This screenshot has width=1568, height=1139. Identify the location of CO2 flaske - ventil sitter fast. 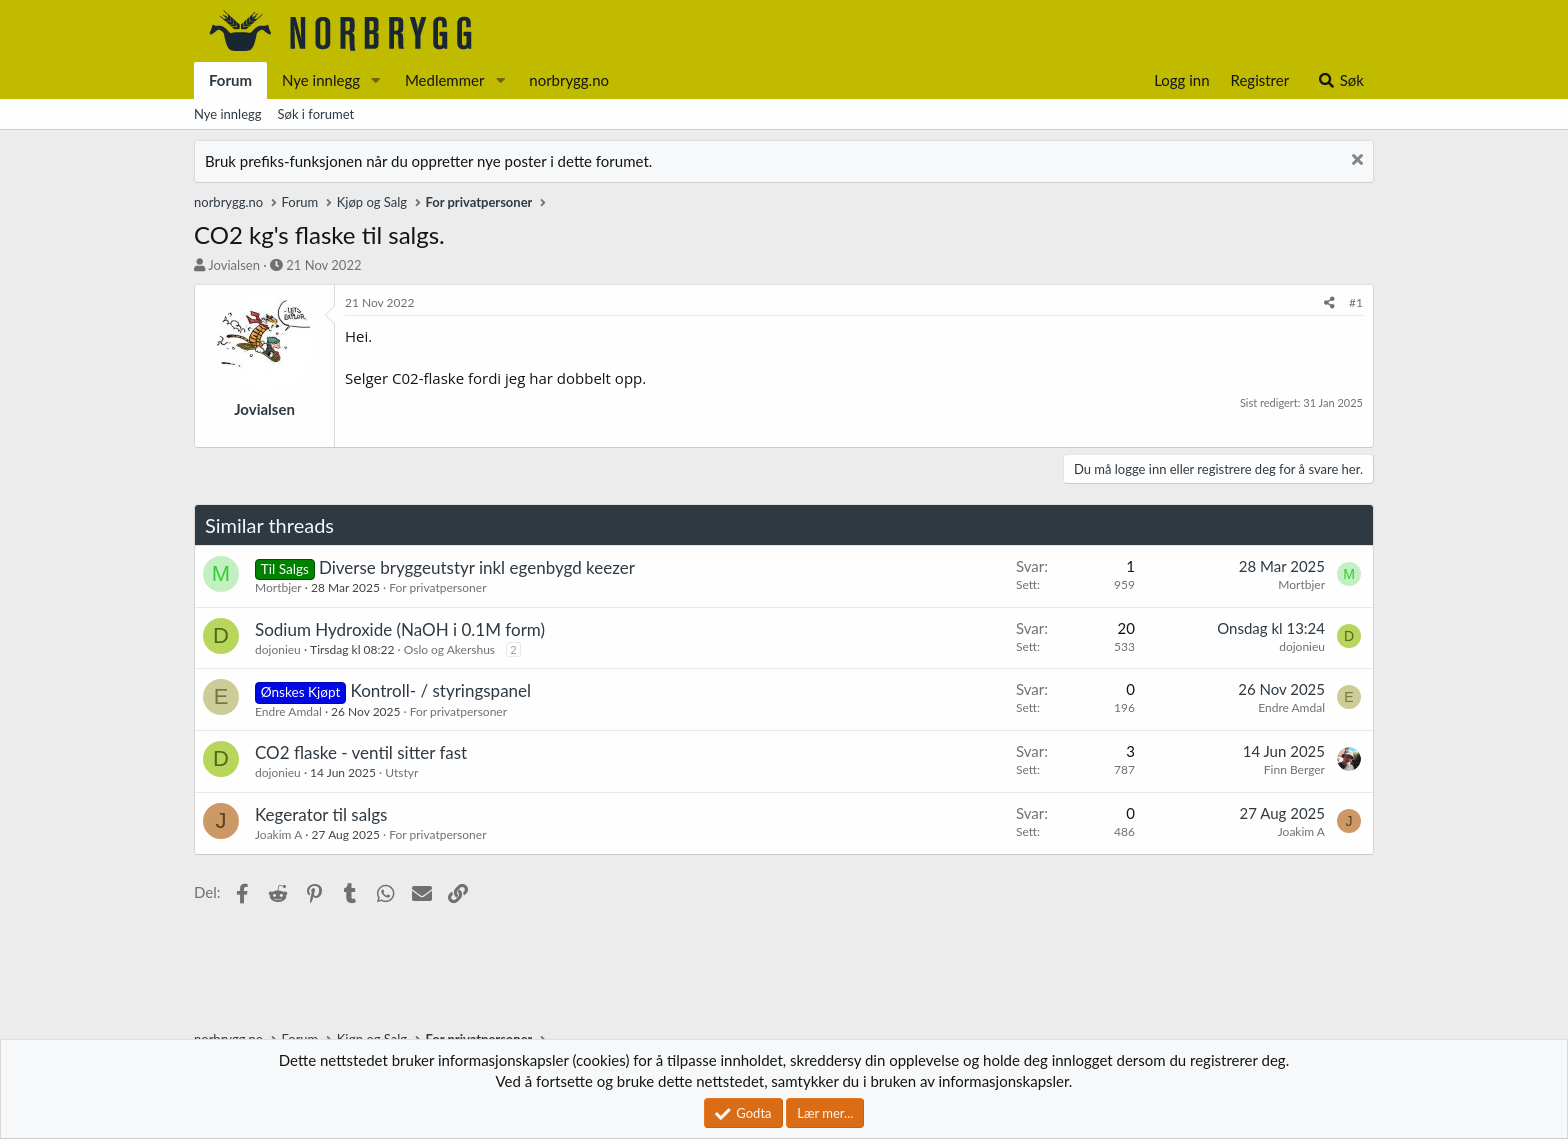
(361, 752).